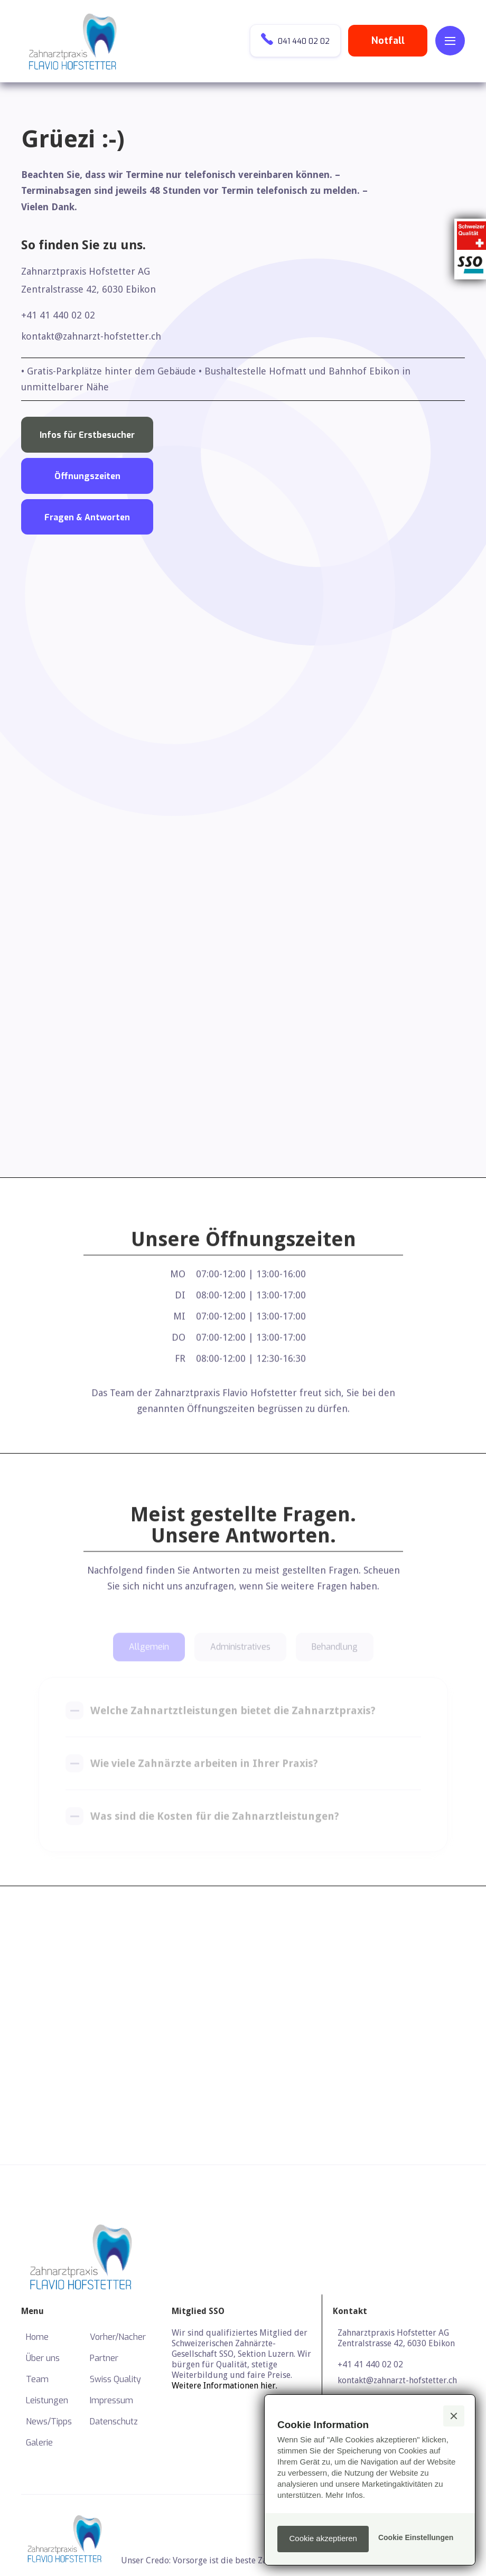 This screenshot has height=2576, width=486. Describe the element at coordinates (87, 435) in the screenshot. I see `Infos für Erstbesucher` at that location.